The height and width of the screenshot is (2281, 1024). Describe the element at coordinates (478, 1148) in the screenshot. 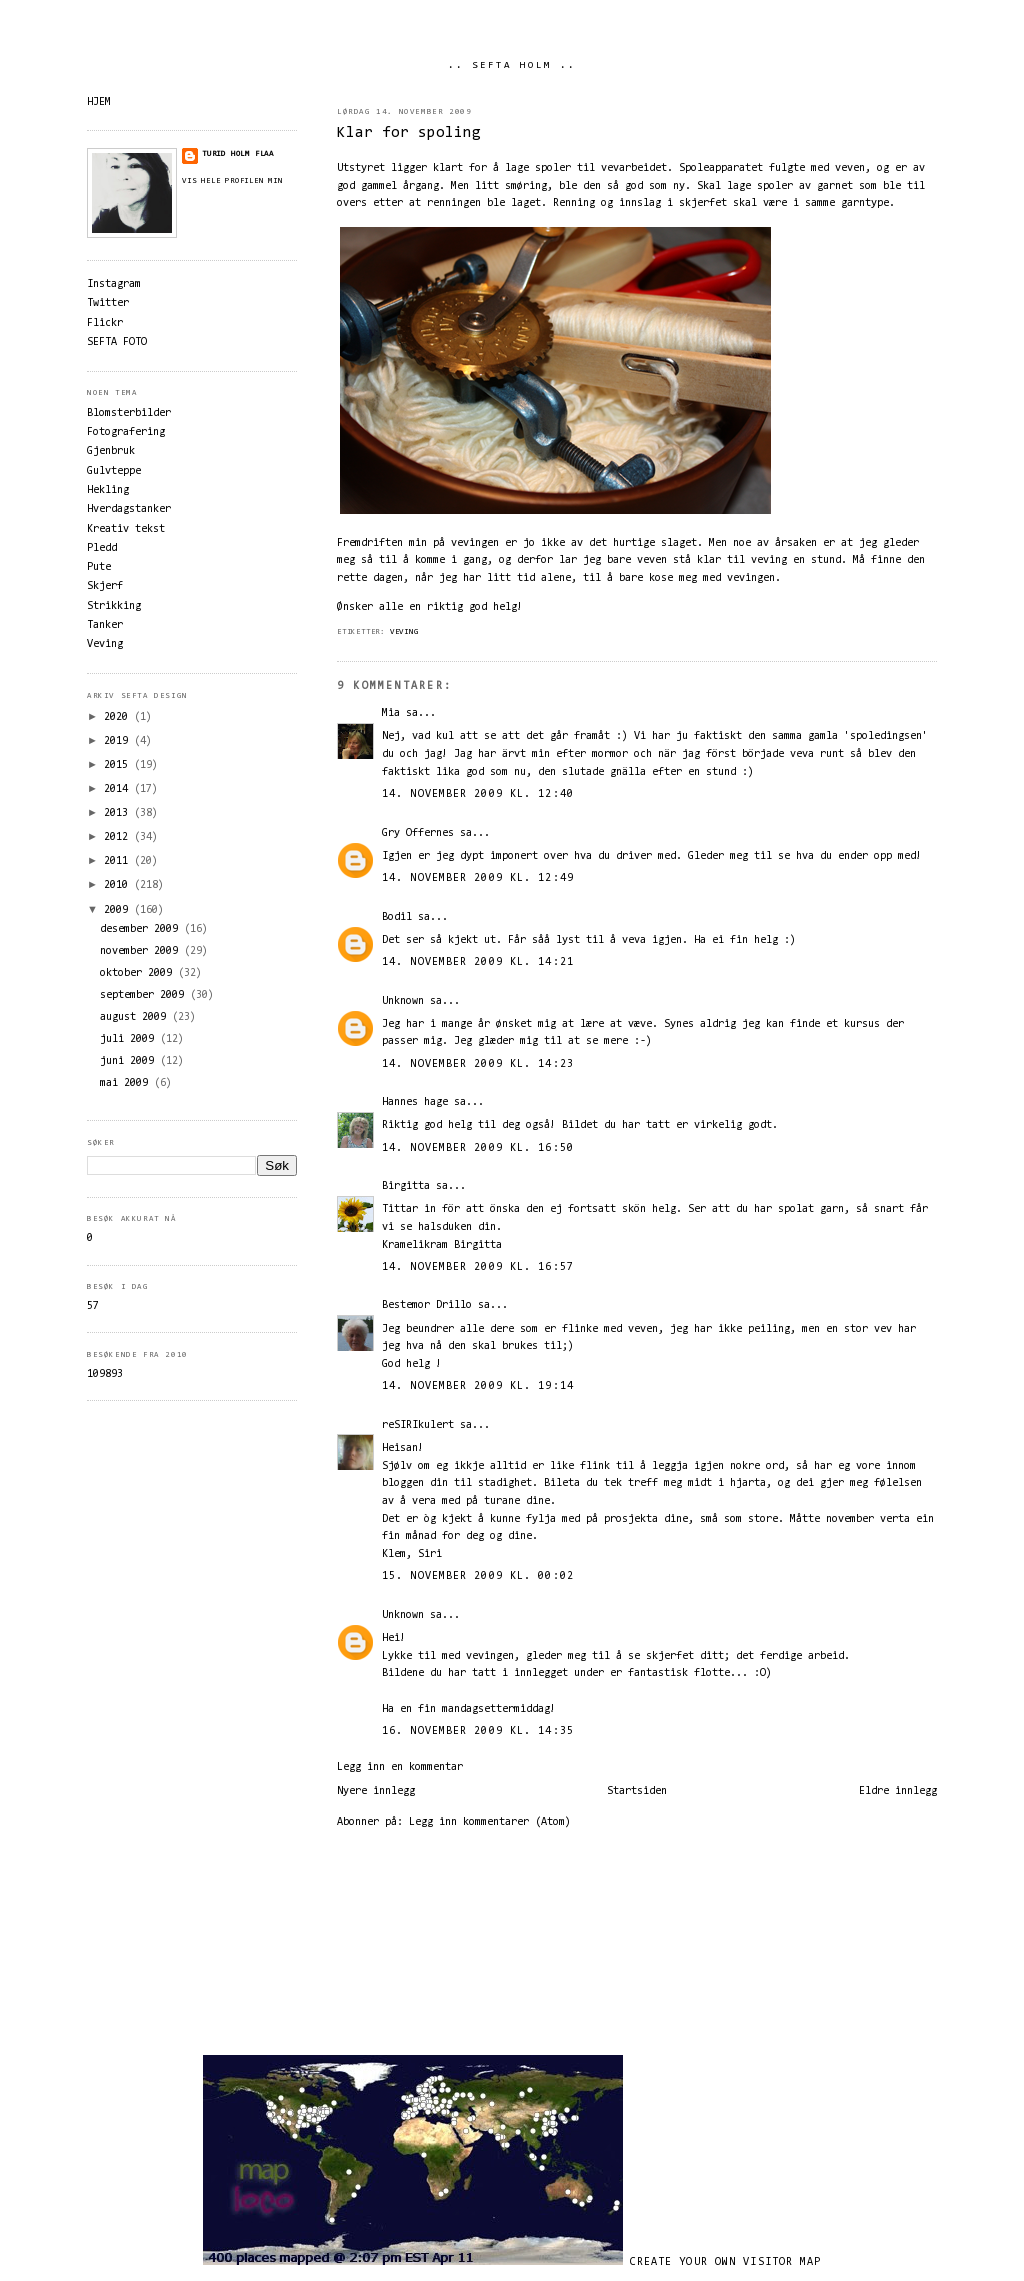

I see `14. november 2009 kl. 16:50` at that location.